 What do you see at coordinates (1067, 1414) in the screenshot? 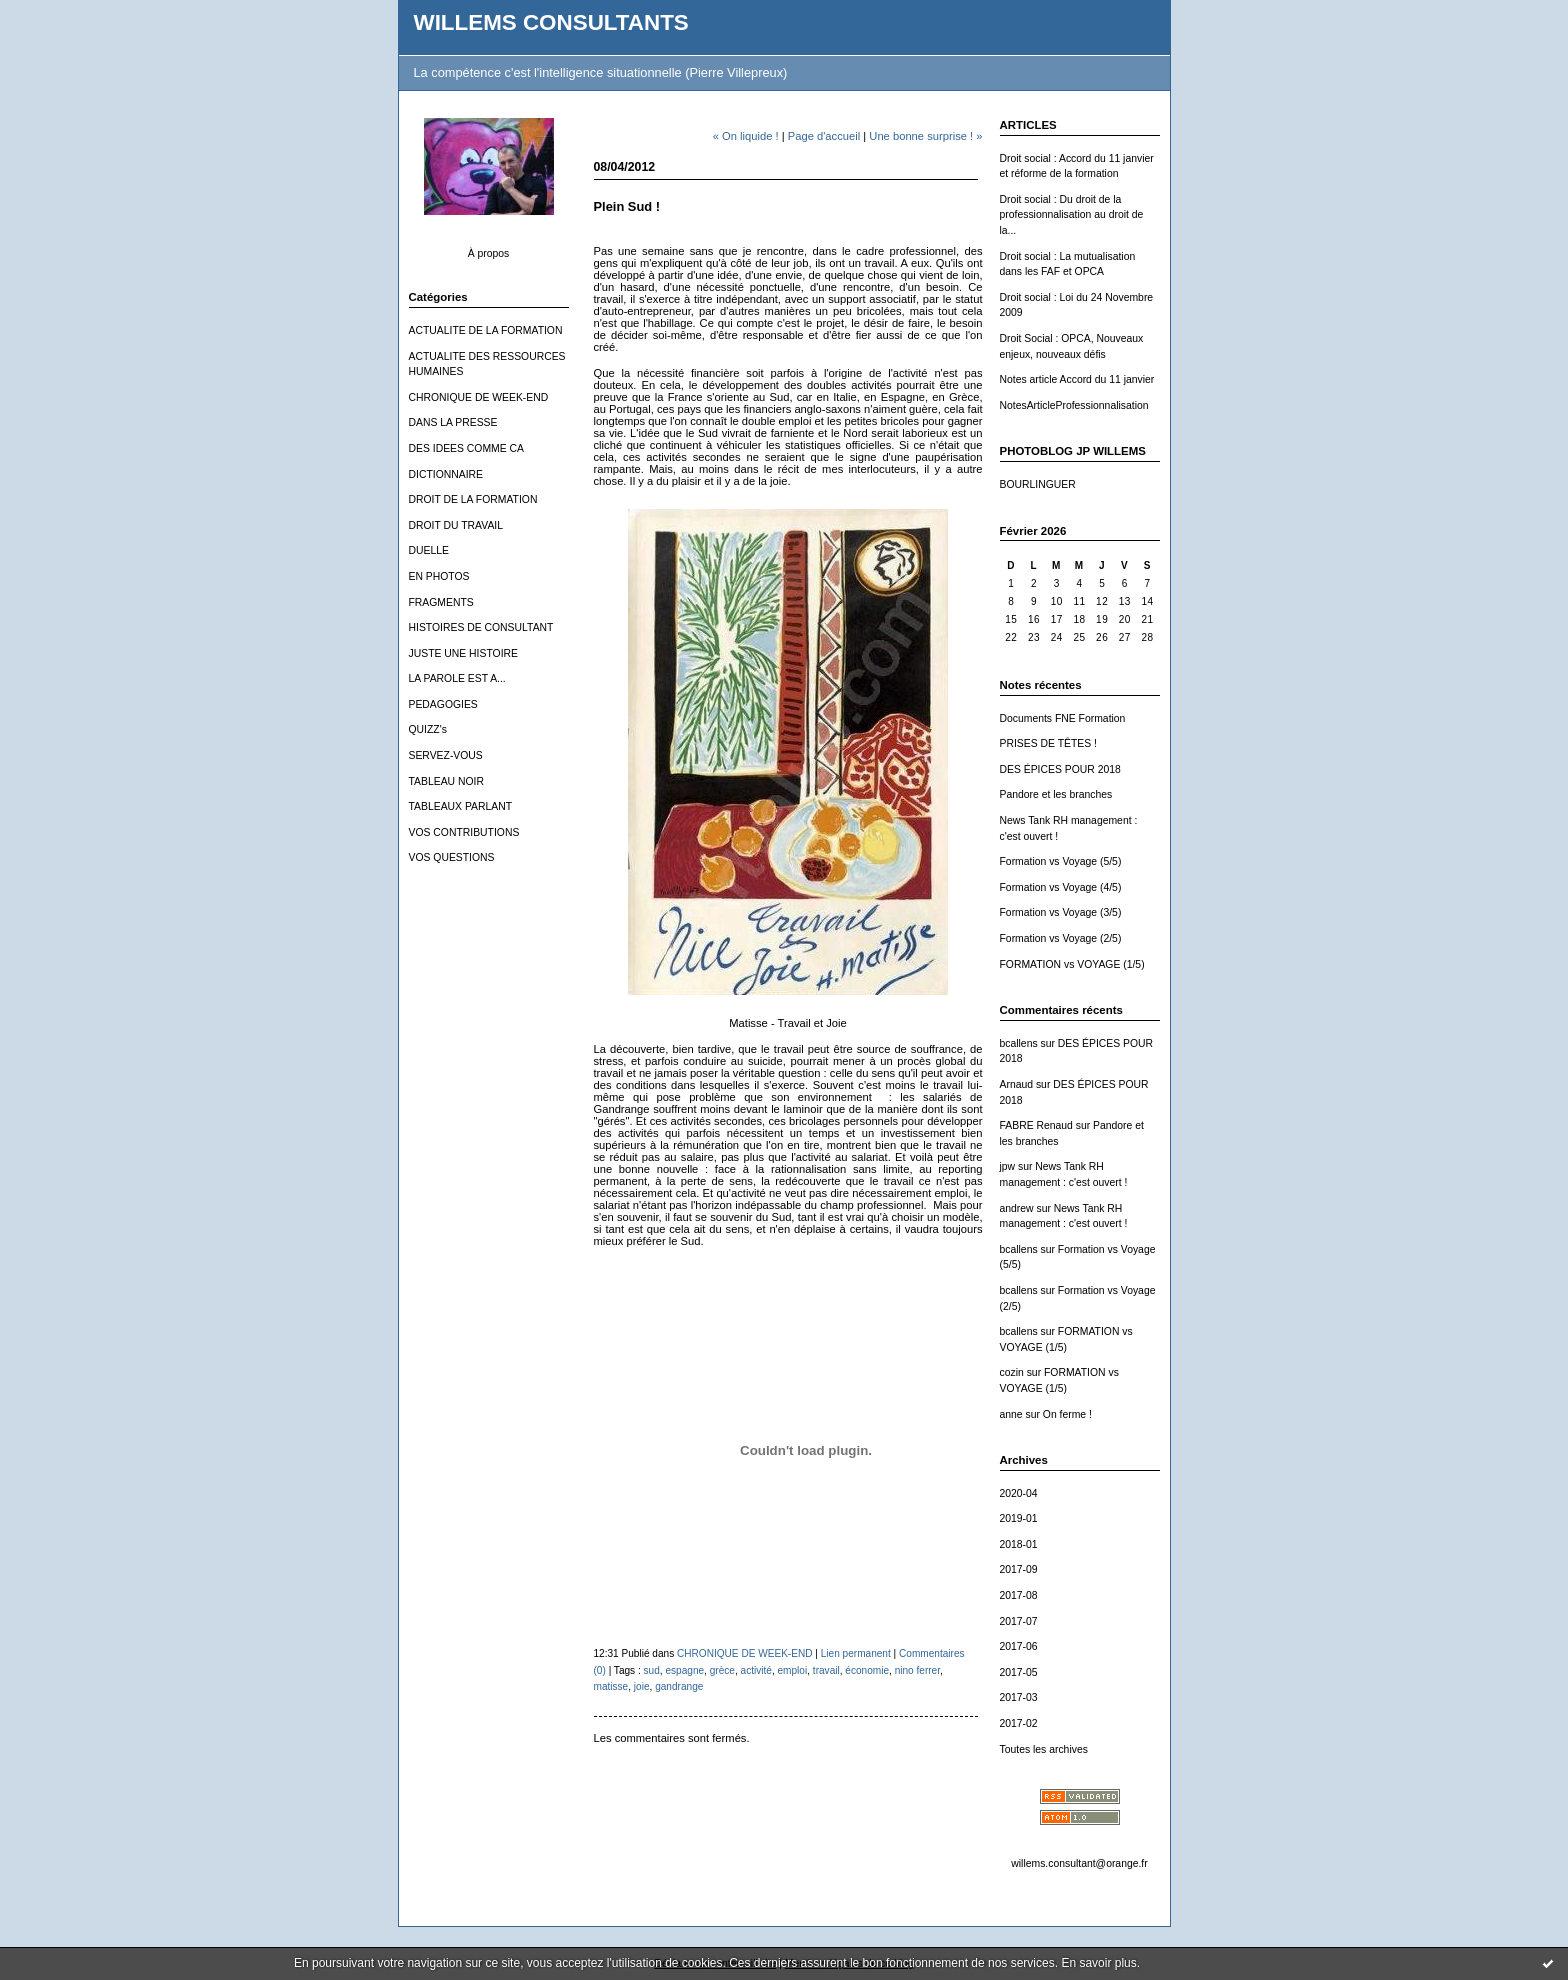
I see `On ferme !` at bounding box center [1067, 1414].